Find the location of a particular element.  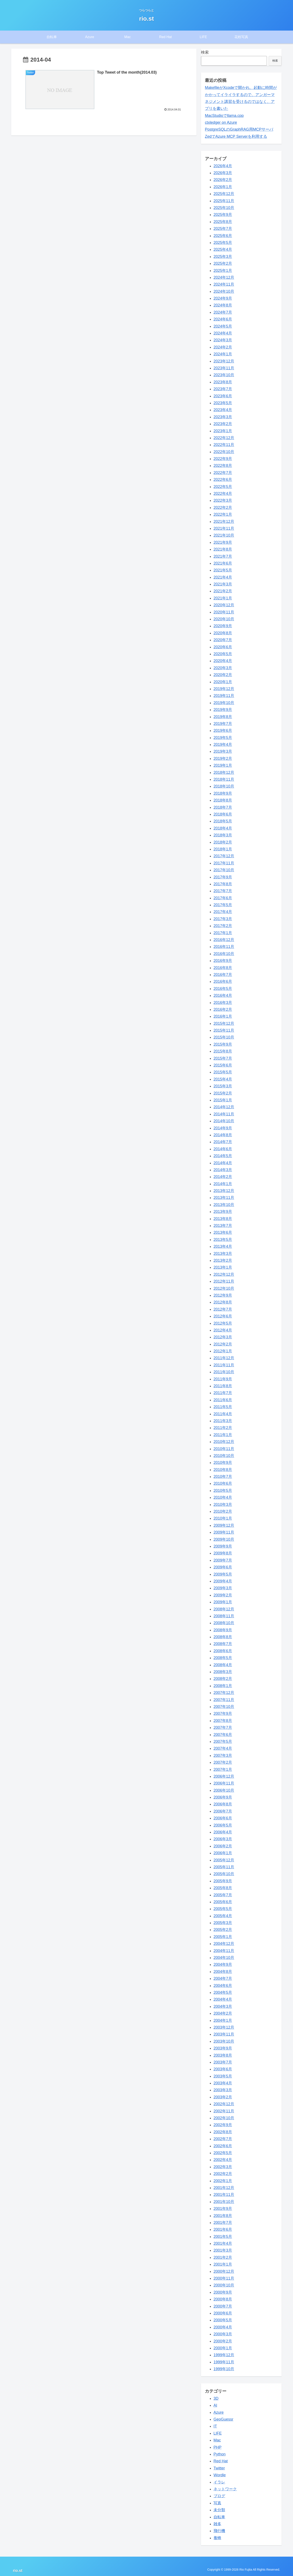

2009年8月 is located at coordinates (223, 1553).